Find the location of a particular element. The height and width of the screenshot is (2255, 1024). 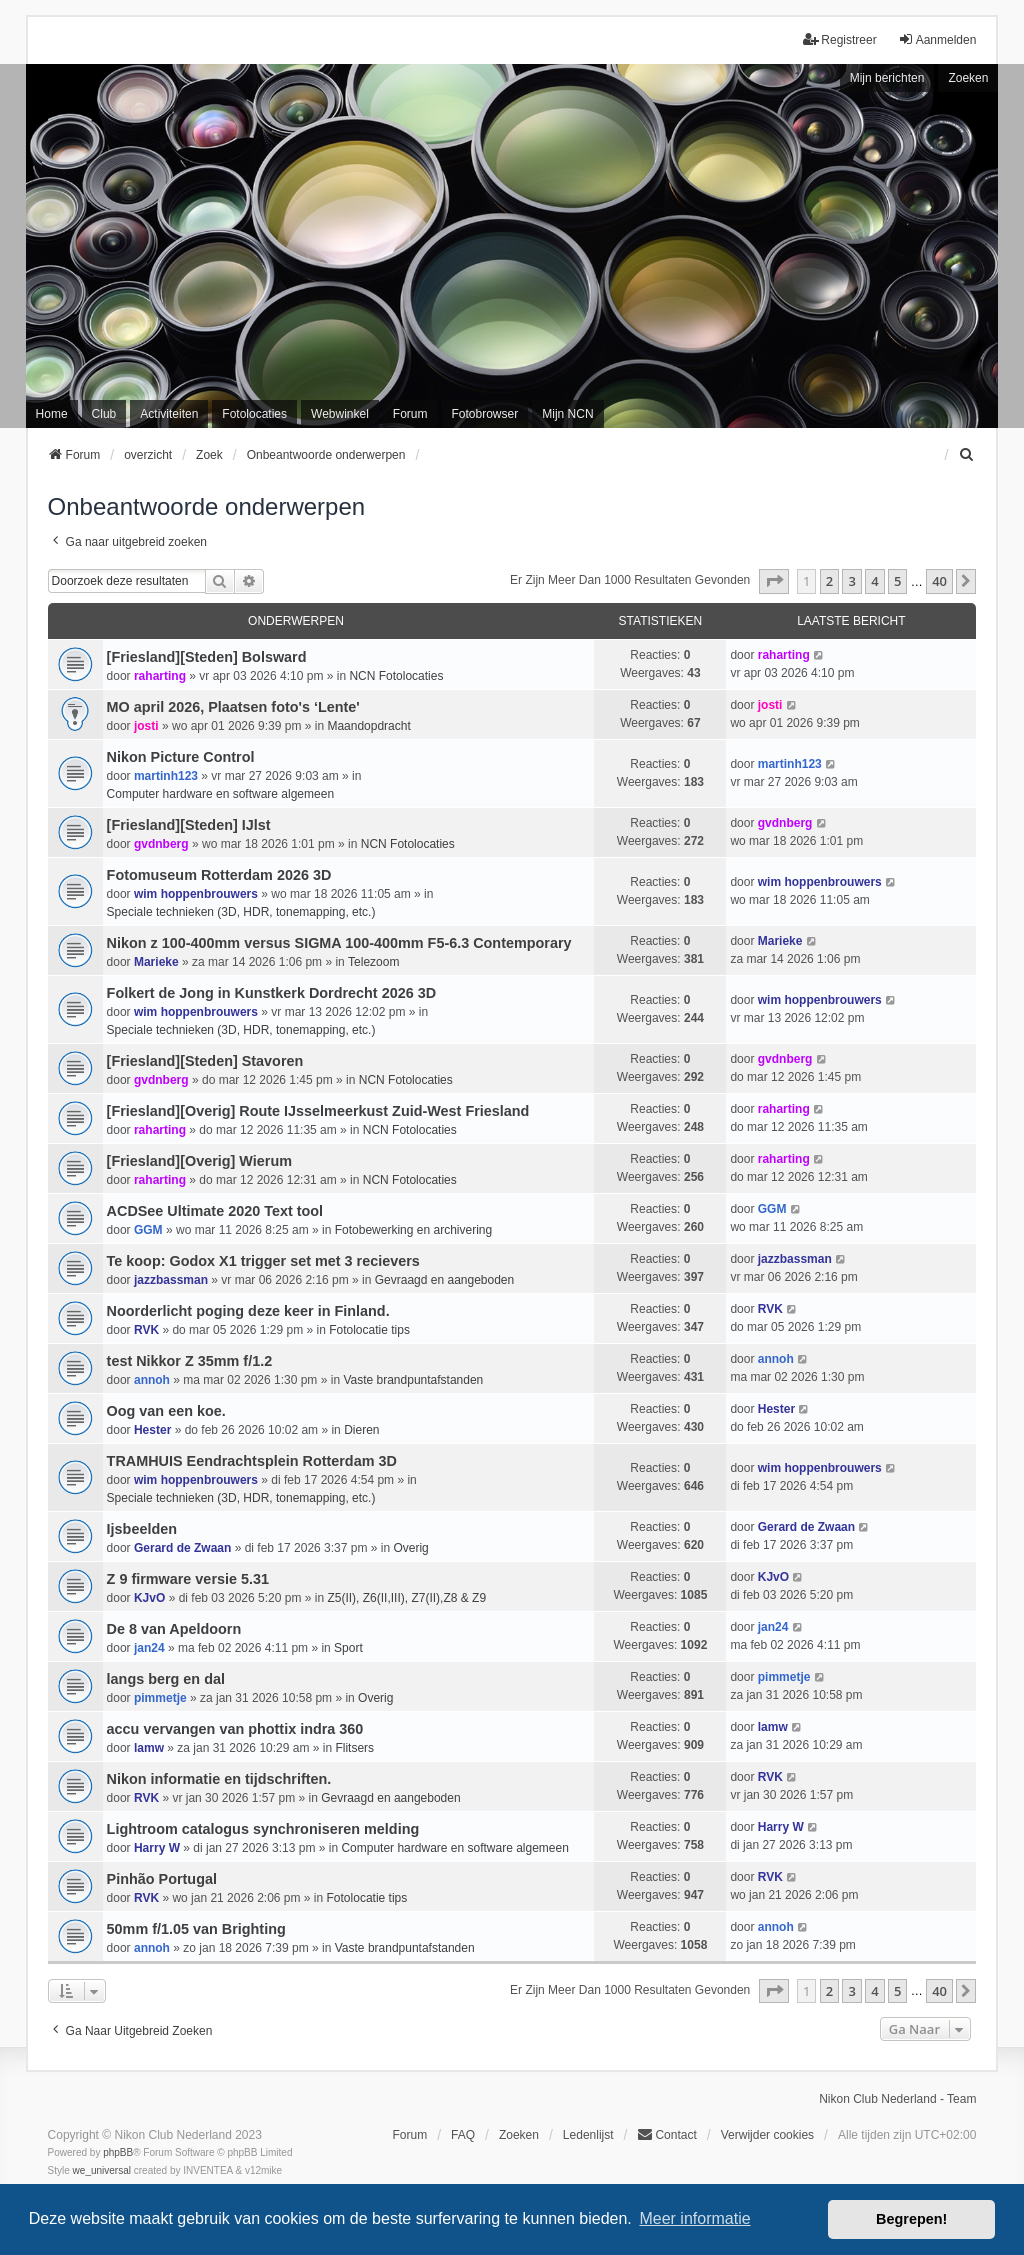

Gevraagd en aangeboden is located at coordinates (444, 1280).